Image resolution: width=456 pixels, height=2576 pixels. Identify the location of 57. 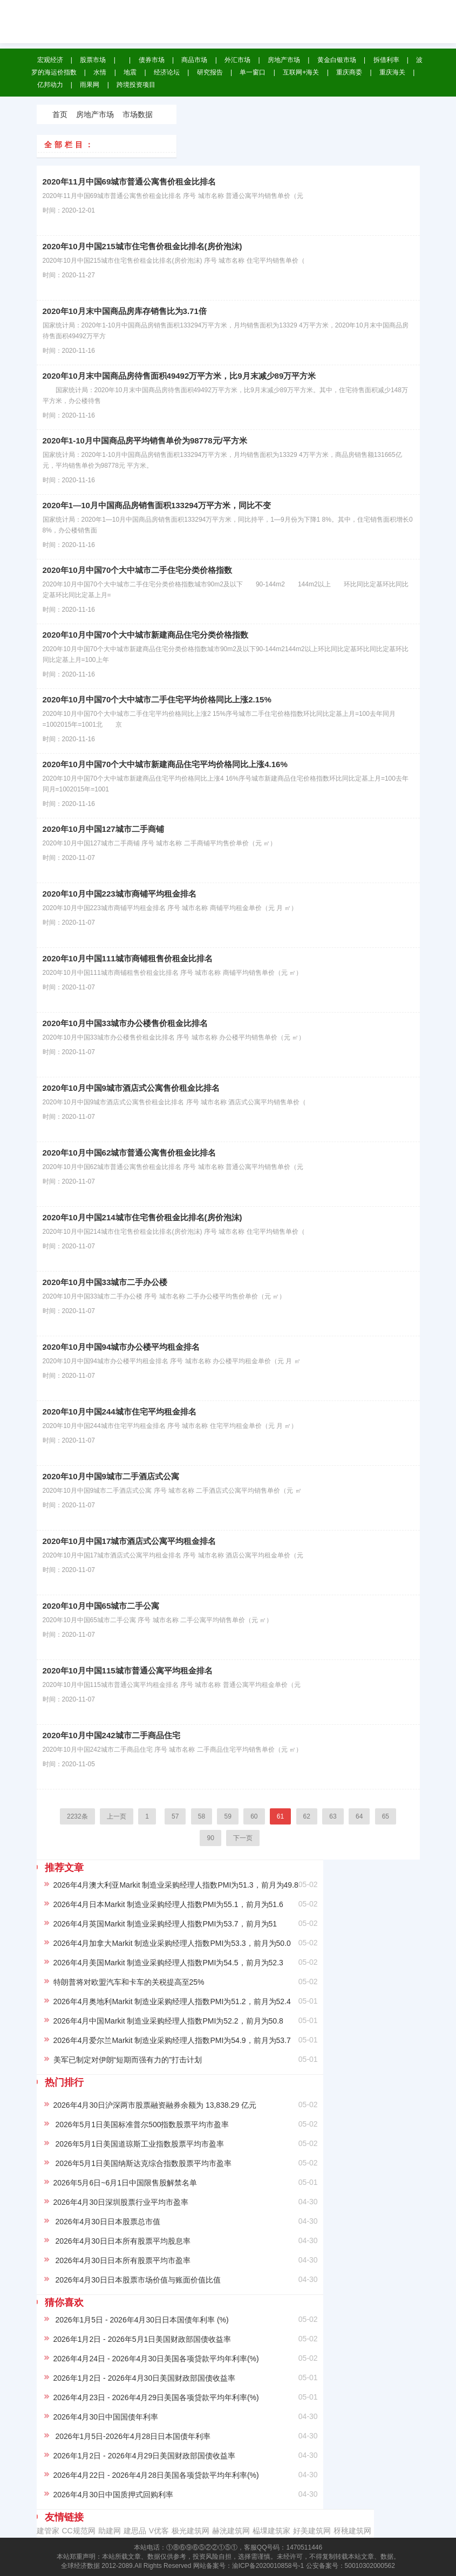
(175, 1816).